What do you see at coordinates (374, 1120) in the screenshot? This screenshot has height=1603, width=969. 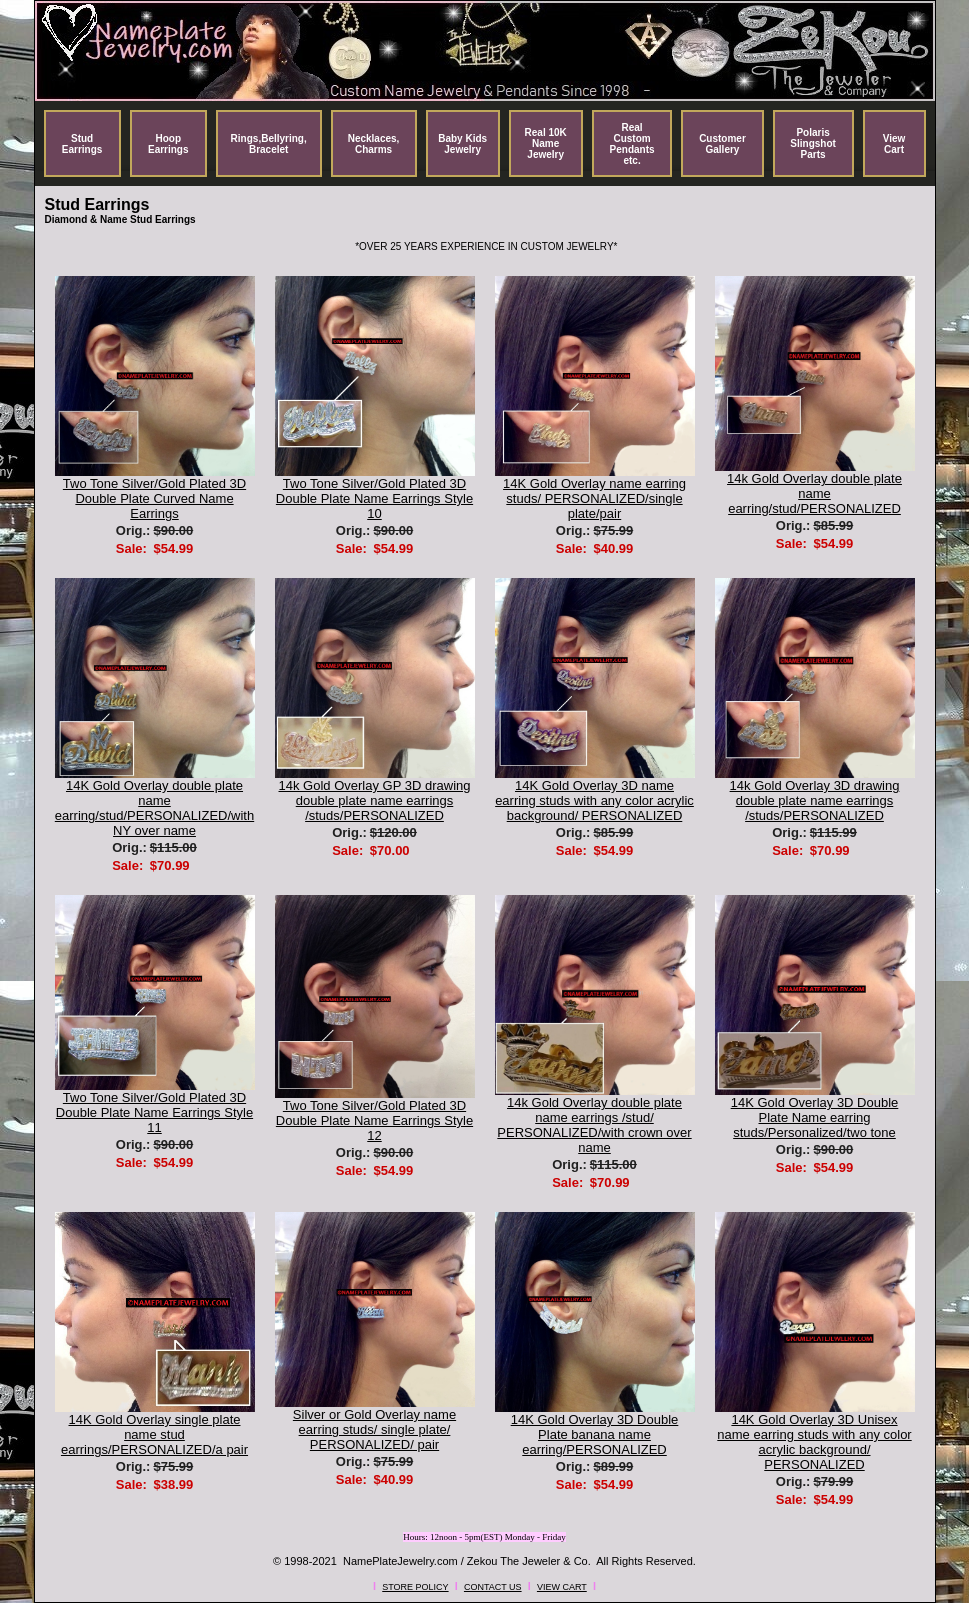 I see `Two Tone Silver/Gold Plated 3D Double Plate Name Earrings Style 12` at bounding box center [374, 1120].